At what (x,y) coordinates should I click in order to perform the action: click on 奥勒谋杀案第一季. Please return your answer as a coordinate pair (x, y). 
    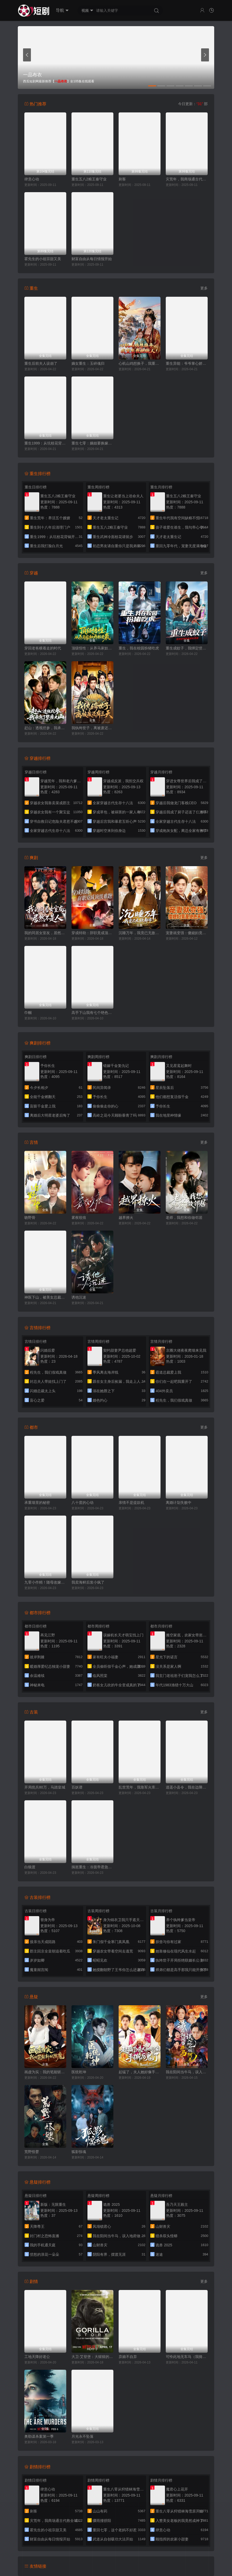
    Looking at the image, I should click on (39, 2436).